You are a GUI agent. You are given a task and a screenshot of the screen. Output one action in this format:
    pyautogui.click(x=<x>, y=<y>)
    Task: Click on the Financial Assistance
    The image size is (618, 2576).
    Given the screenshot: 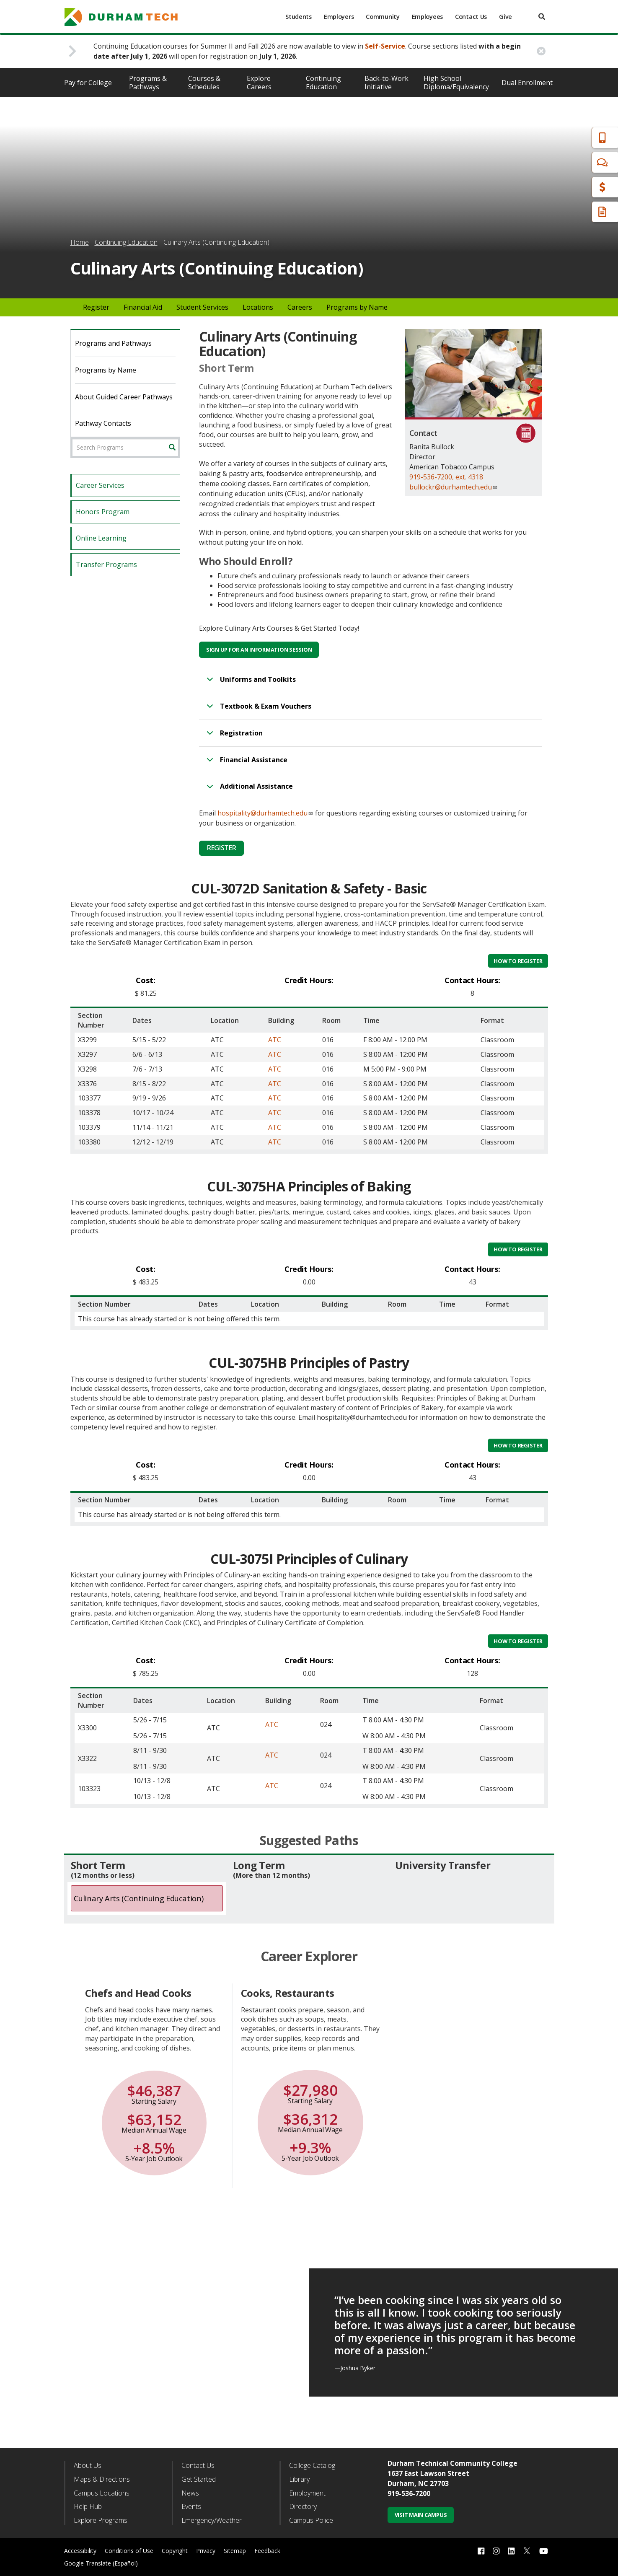 What is the action you would take?
    pyautogui.click(x=245, y=763)
    